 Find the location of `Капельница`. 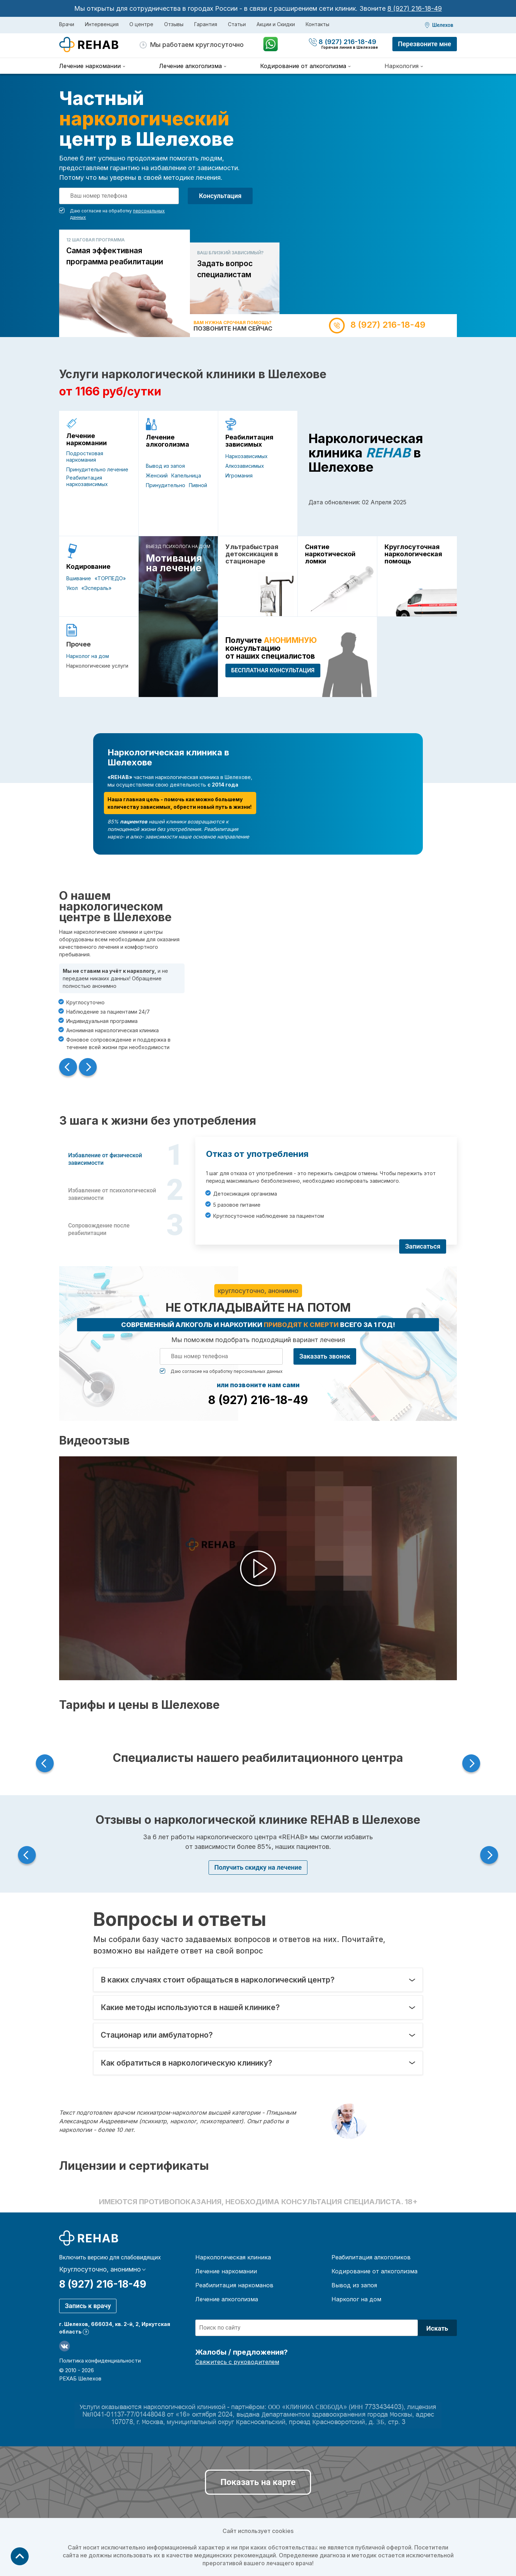

Капельница is located at coordinates (186, 475).